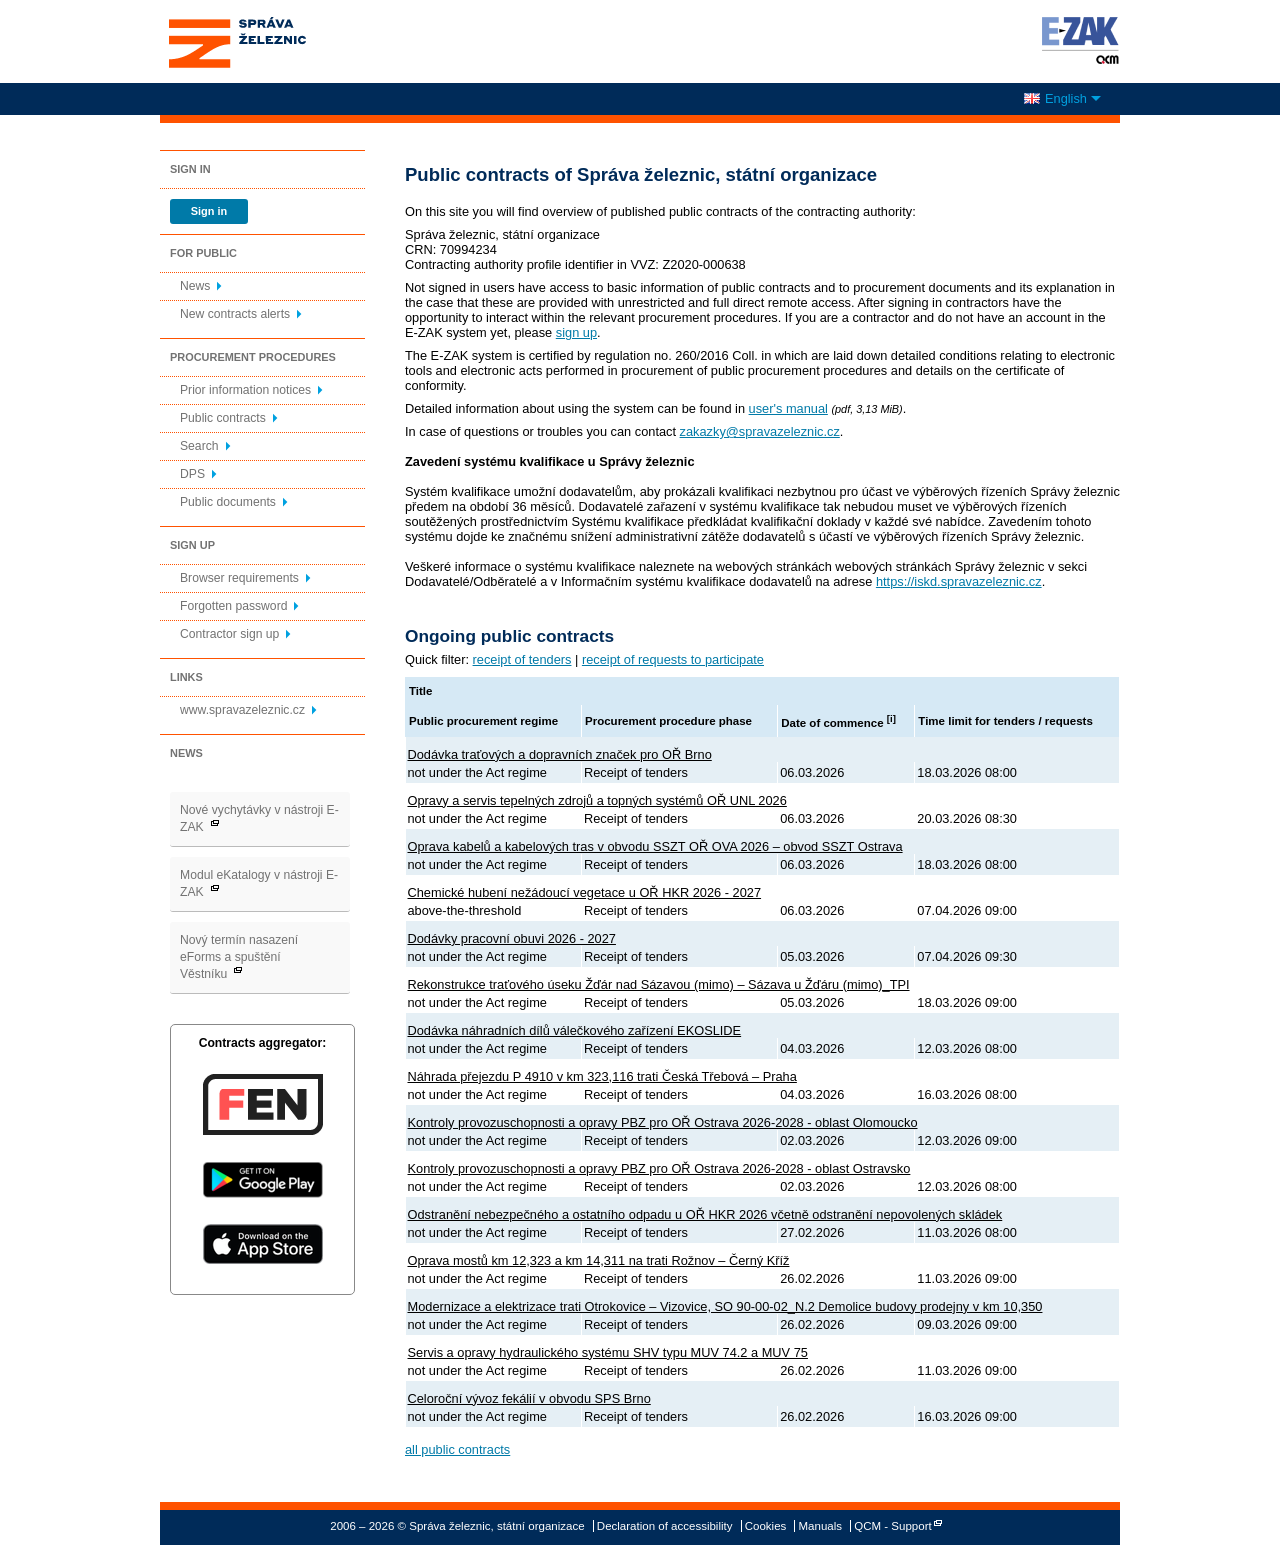 This screenshot has height=1560, width=1280. What do you see at coordinates (228, 502) in the screenshot?
I see `Public documents` at bounding box center [228, 502].